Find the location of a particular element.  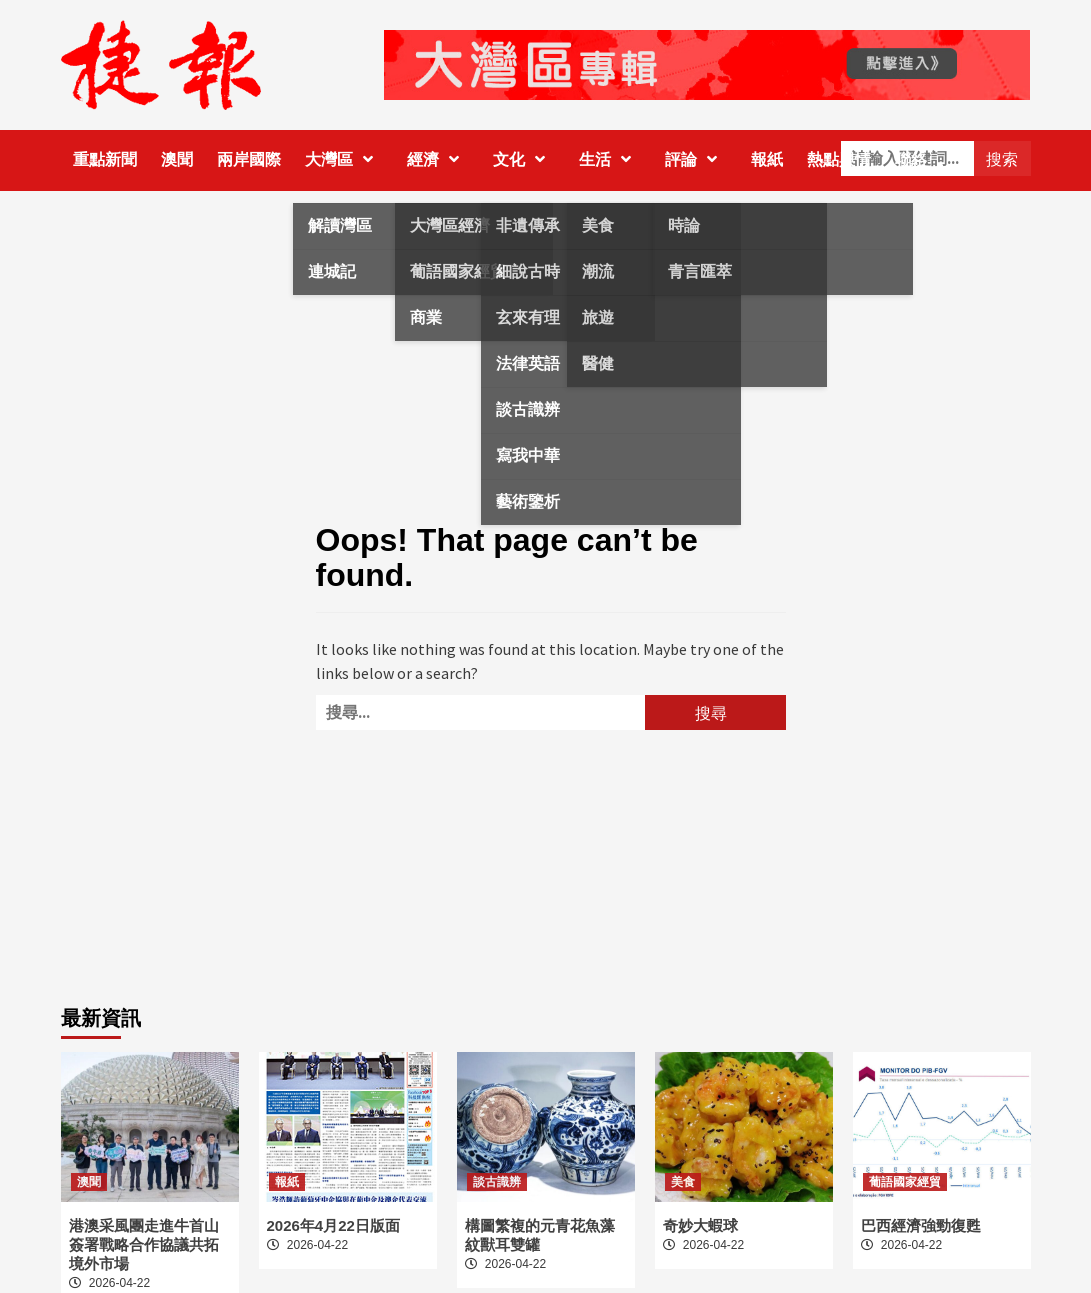

兩岸國際 is located at coordinates (249, 159).